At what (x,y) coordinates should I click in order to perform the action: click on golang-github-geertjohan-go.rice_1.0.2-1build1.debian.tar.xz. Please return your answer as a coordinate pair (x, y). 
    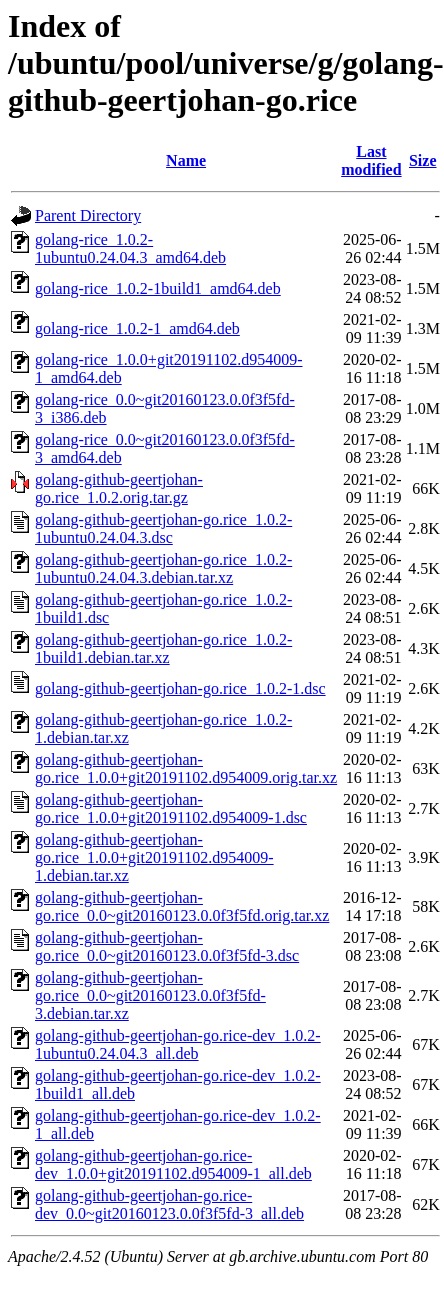
    Looking at the image, I should click on (163, 648).